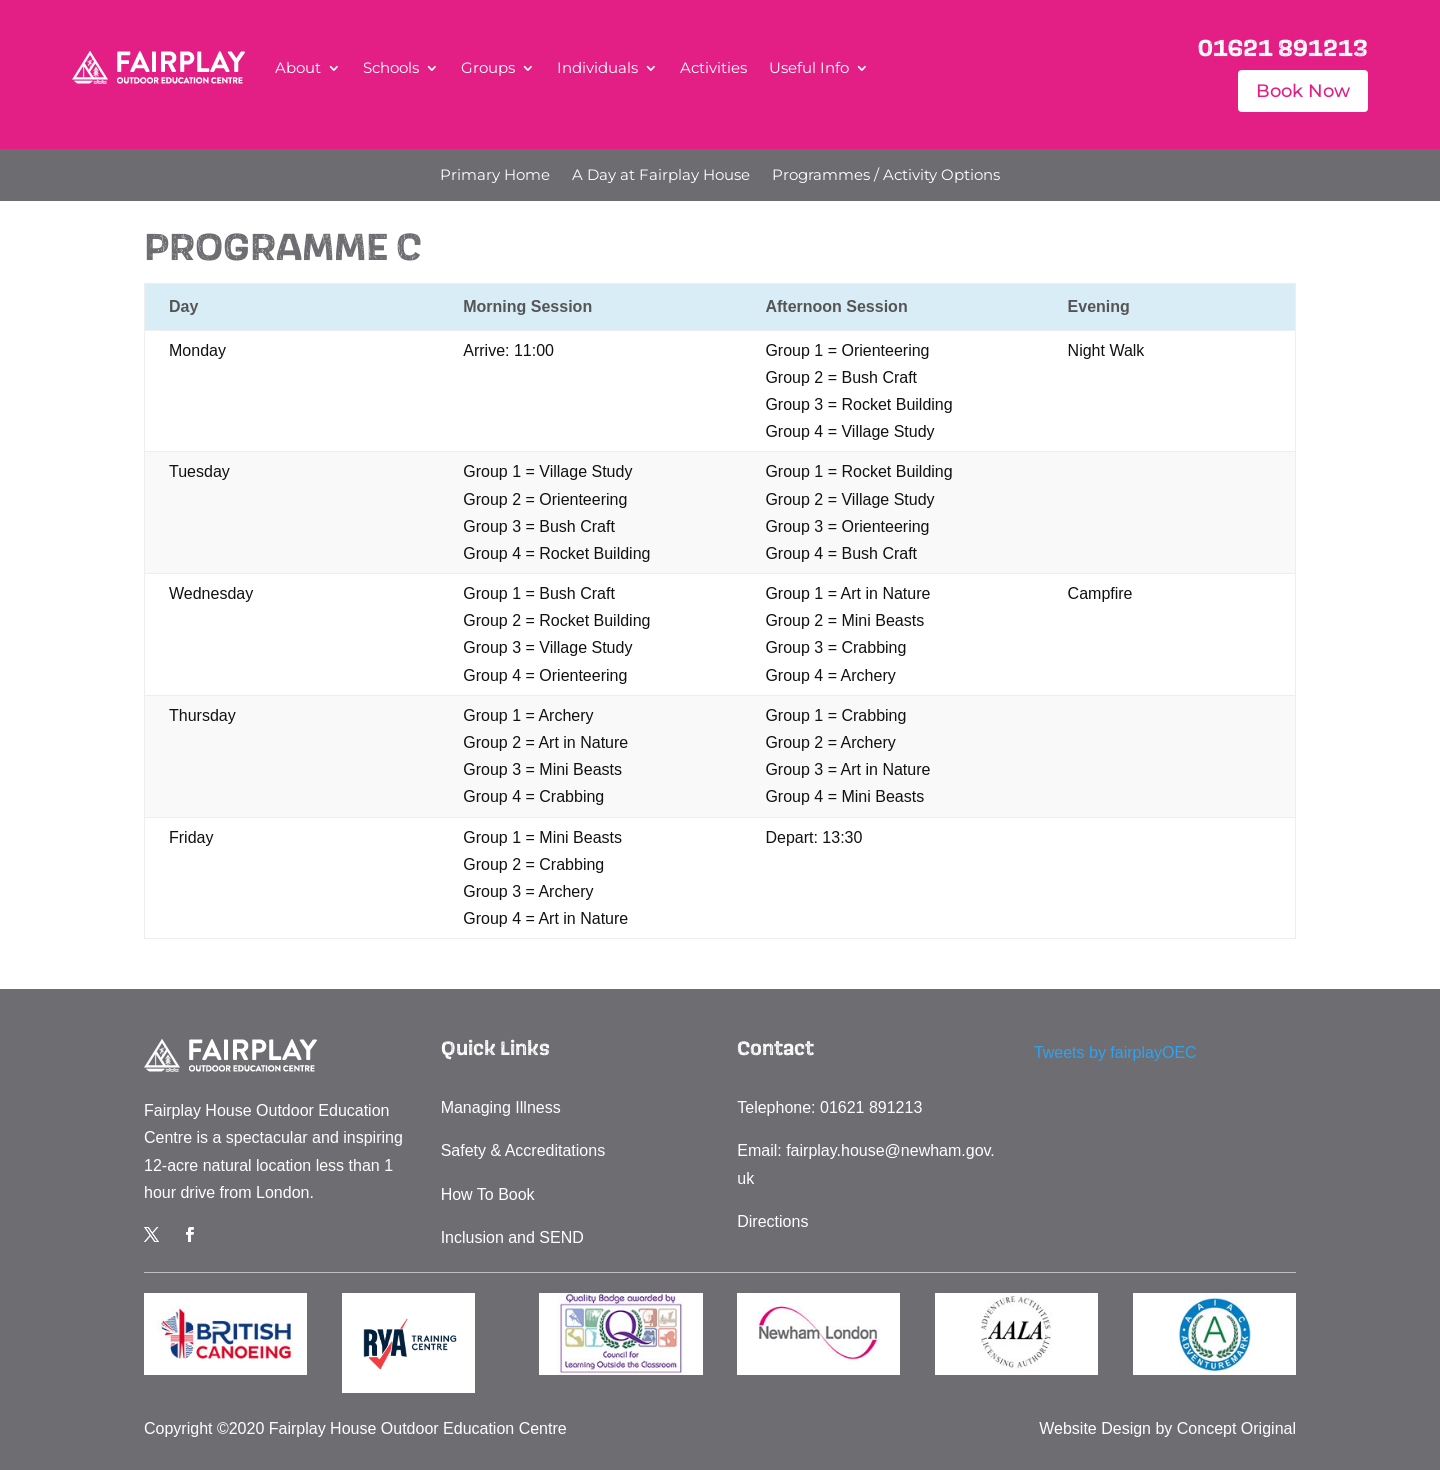 The height and width of the screenshot is (1470, 1440). What do you see at coordinates (886, 176) in the screenshot?
I see `Programmes / Activity Options` at bounding box center [886, 176].